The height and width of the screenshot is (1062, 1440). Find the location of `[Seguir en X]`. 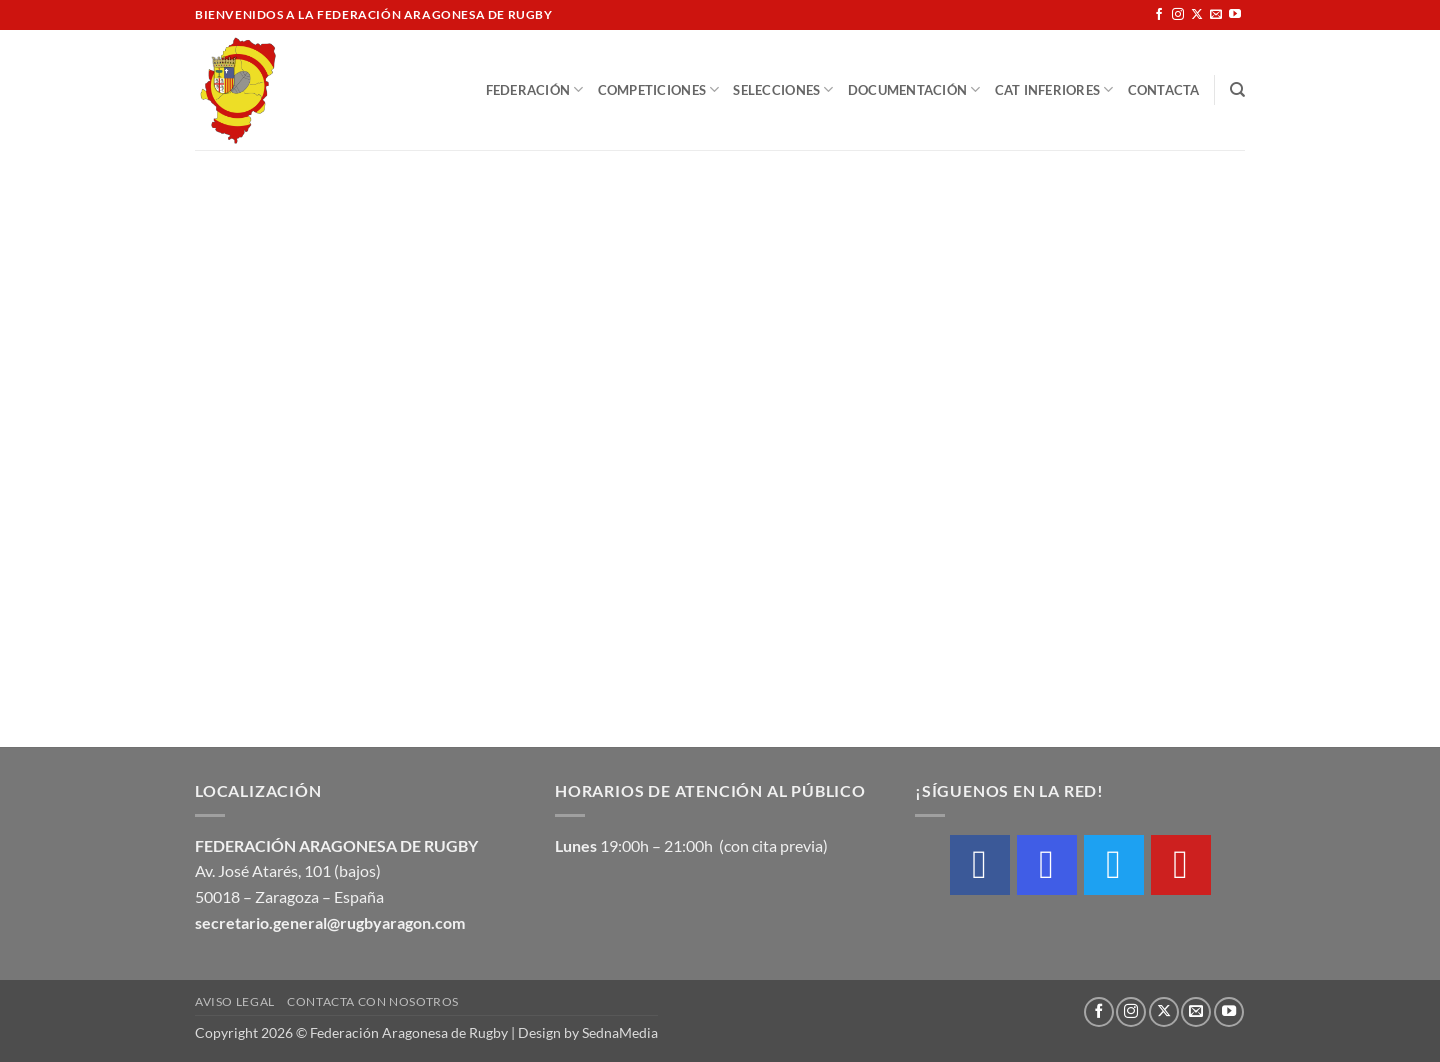

[Seguir en X] is located at coordinates (1197, 15).